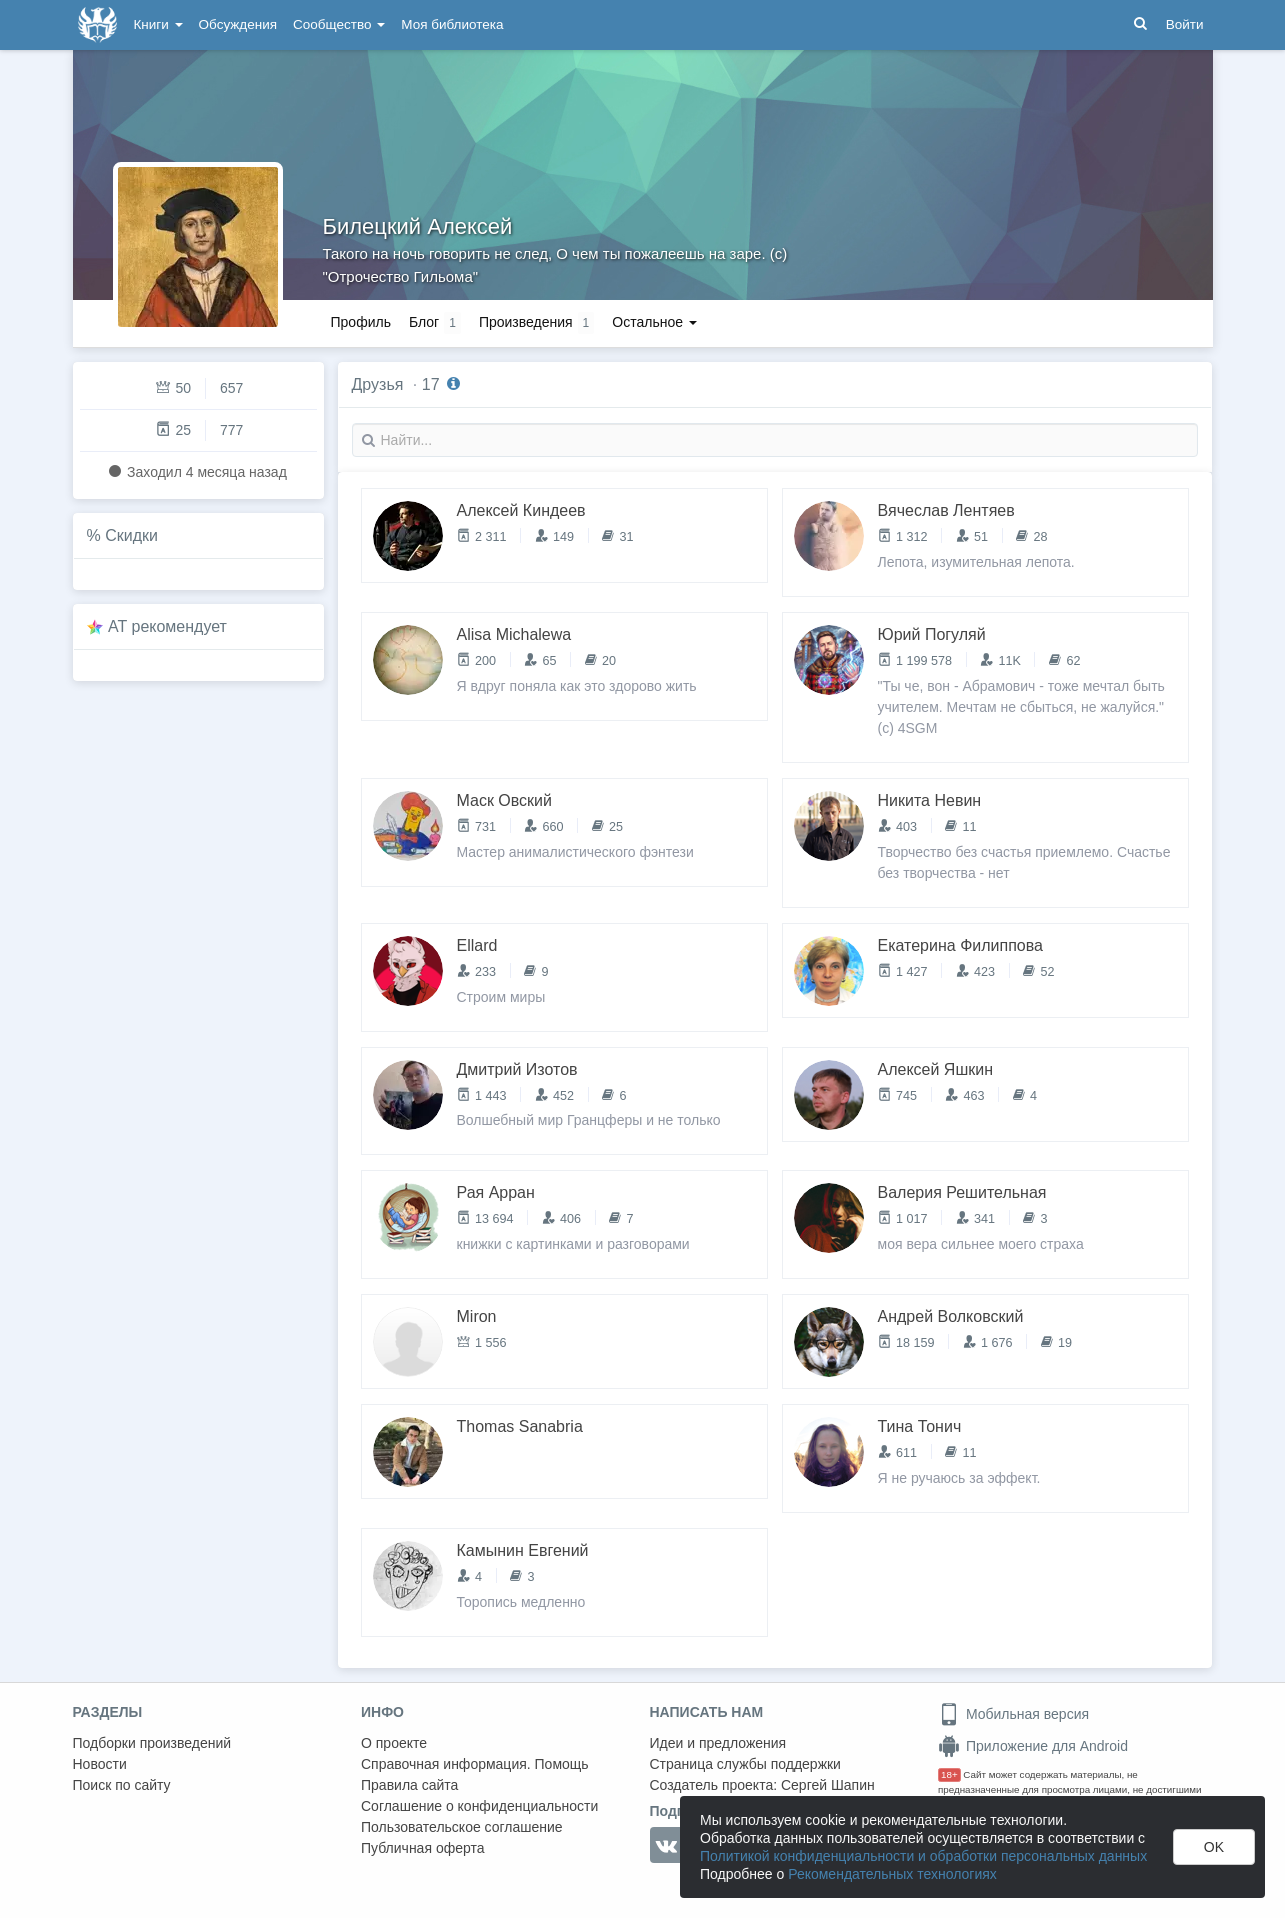  I want to click on Рекомендательных технологиях, so click(892, 1874).